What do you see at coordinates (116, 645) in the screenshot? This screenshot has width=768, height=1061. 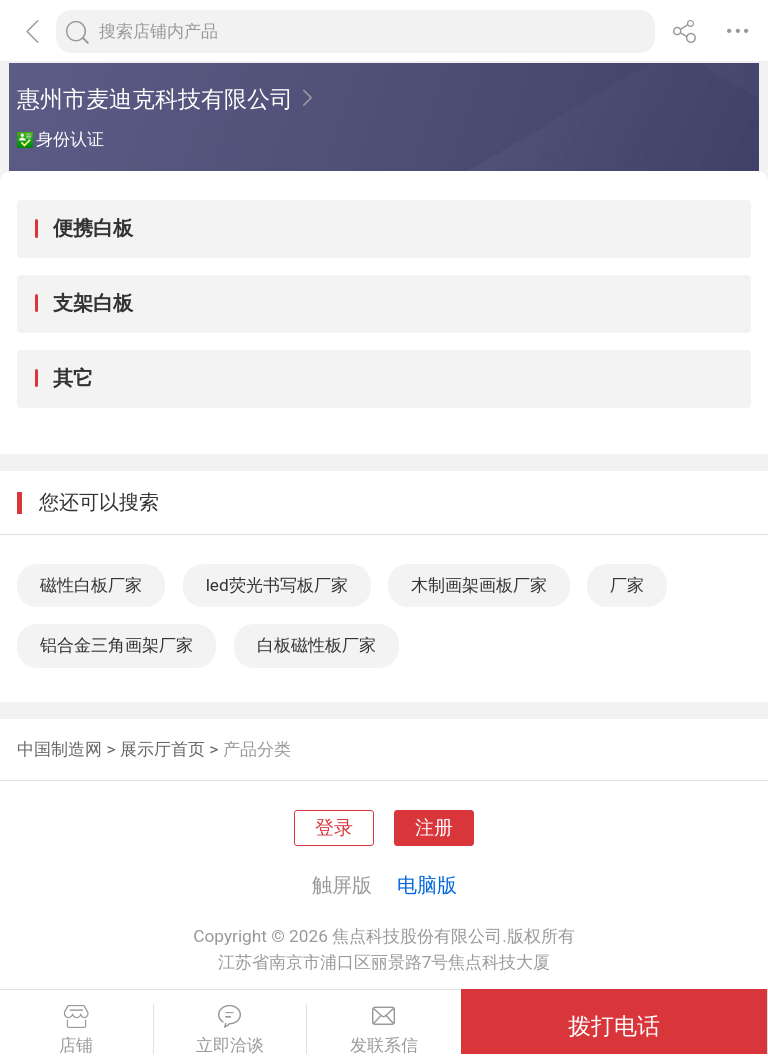 I see `铝合金三角画架厂家` at bounding box center [116, 645].